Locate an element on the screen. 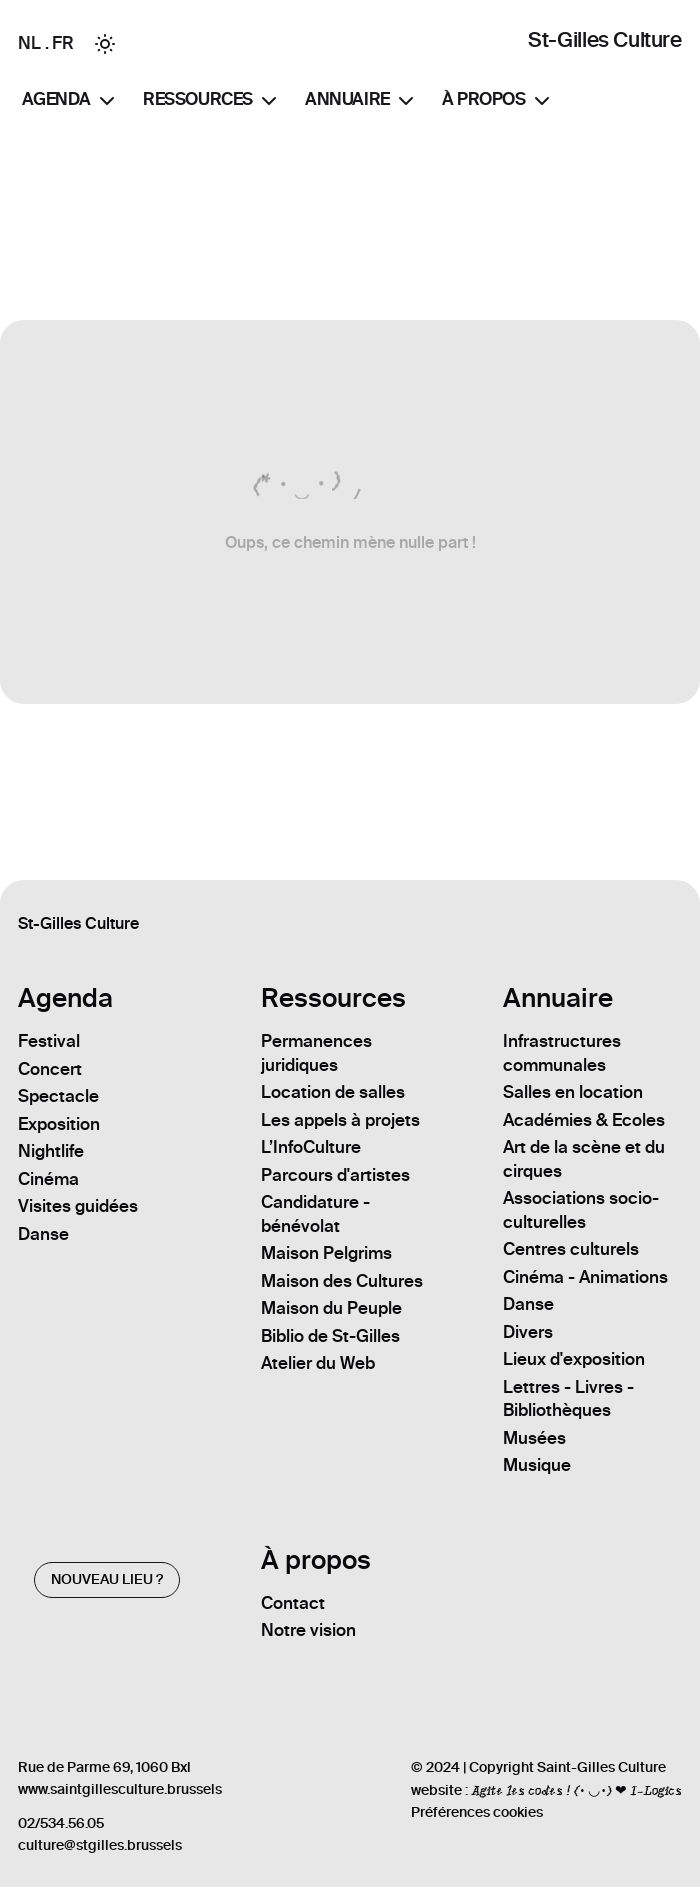 Image resolution: width=700 pixels, height=1887 pixels. L’InfoCulture is located at coordinates (311, 1147).